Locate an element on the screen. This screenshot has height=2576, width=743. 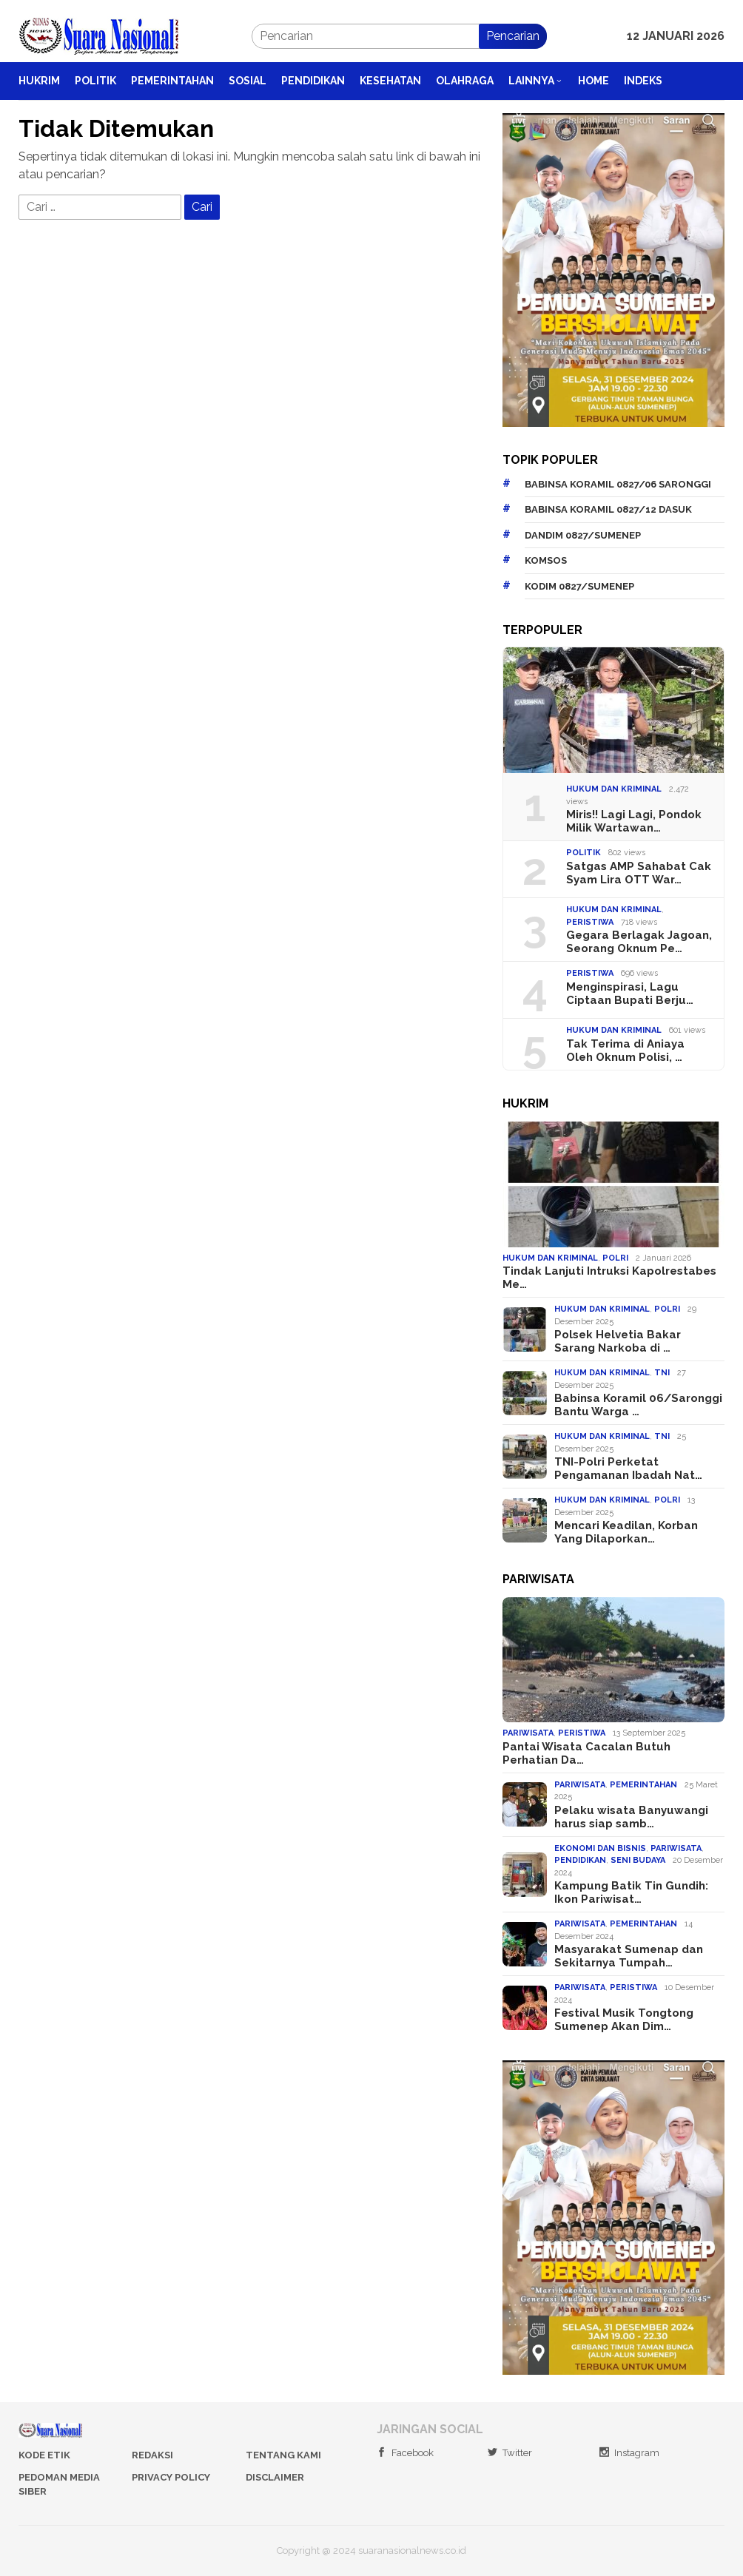
Menginspirasi, Lagu Ciptaan Bupati Berju… is located at coordinates (629, 993).